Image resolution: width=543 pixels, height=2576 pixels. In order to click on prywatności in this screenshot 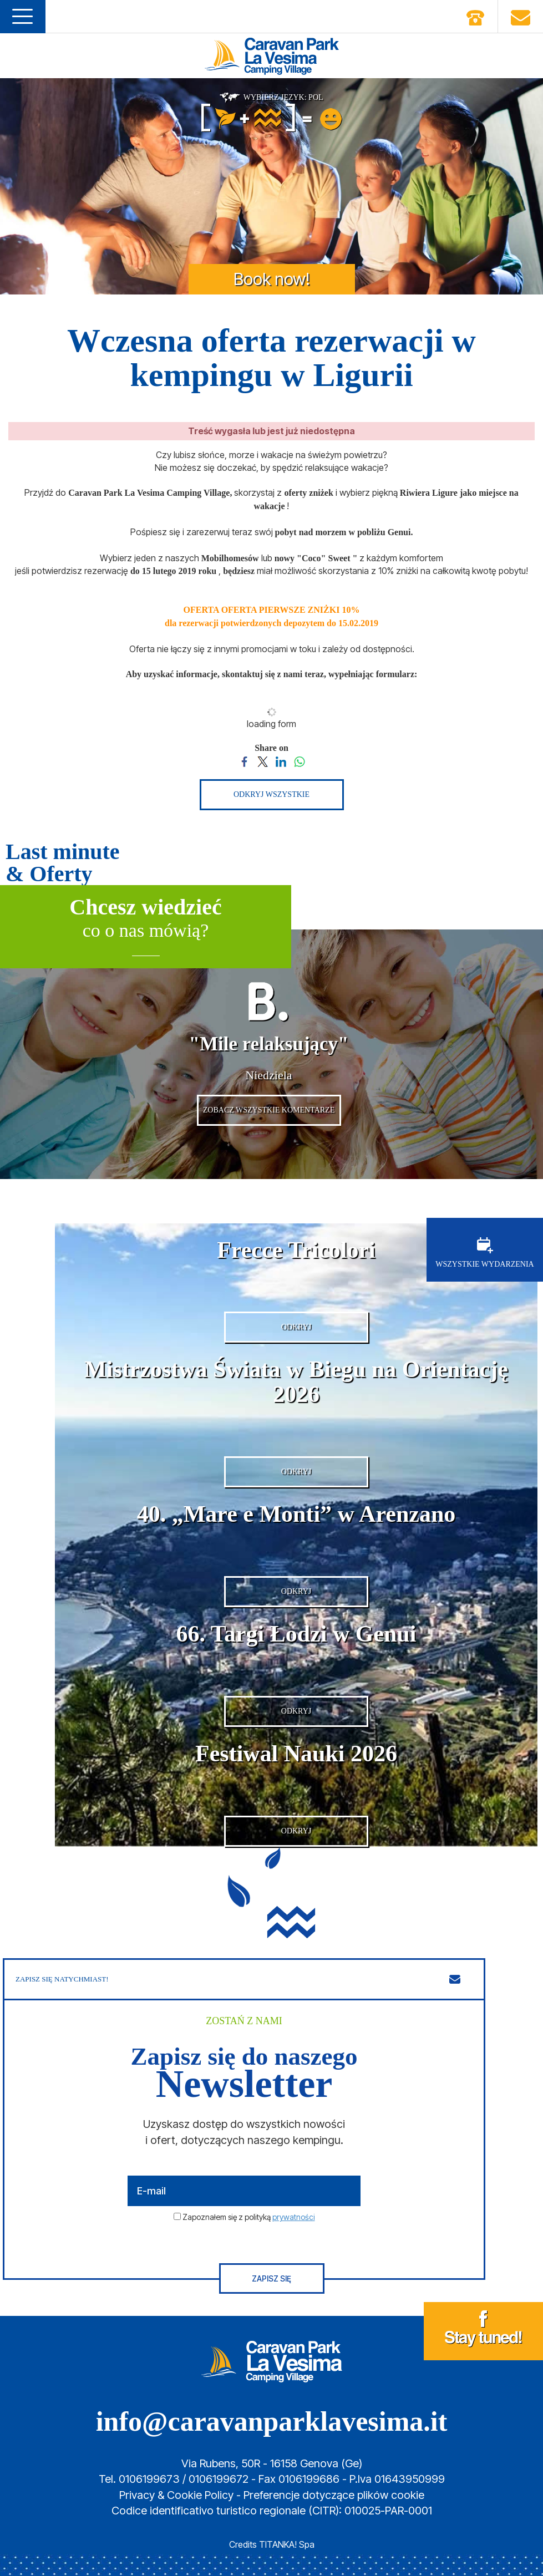, I will do `click(293, 2217)`.